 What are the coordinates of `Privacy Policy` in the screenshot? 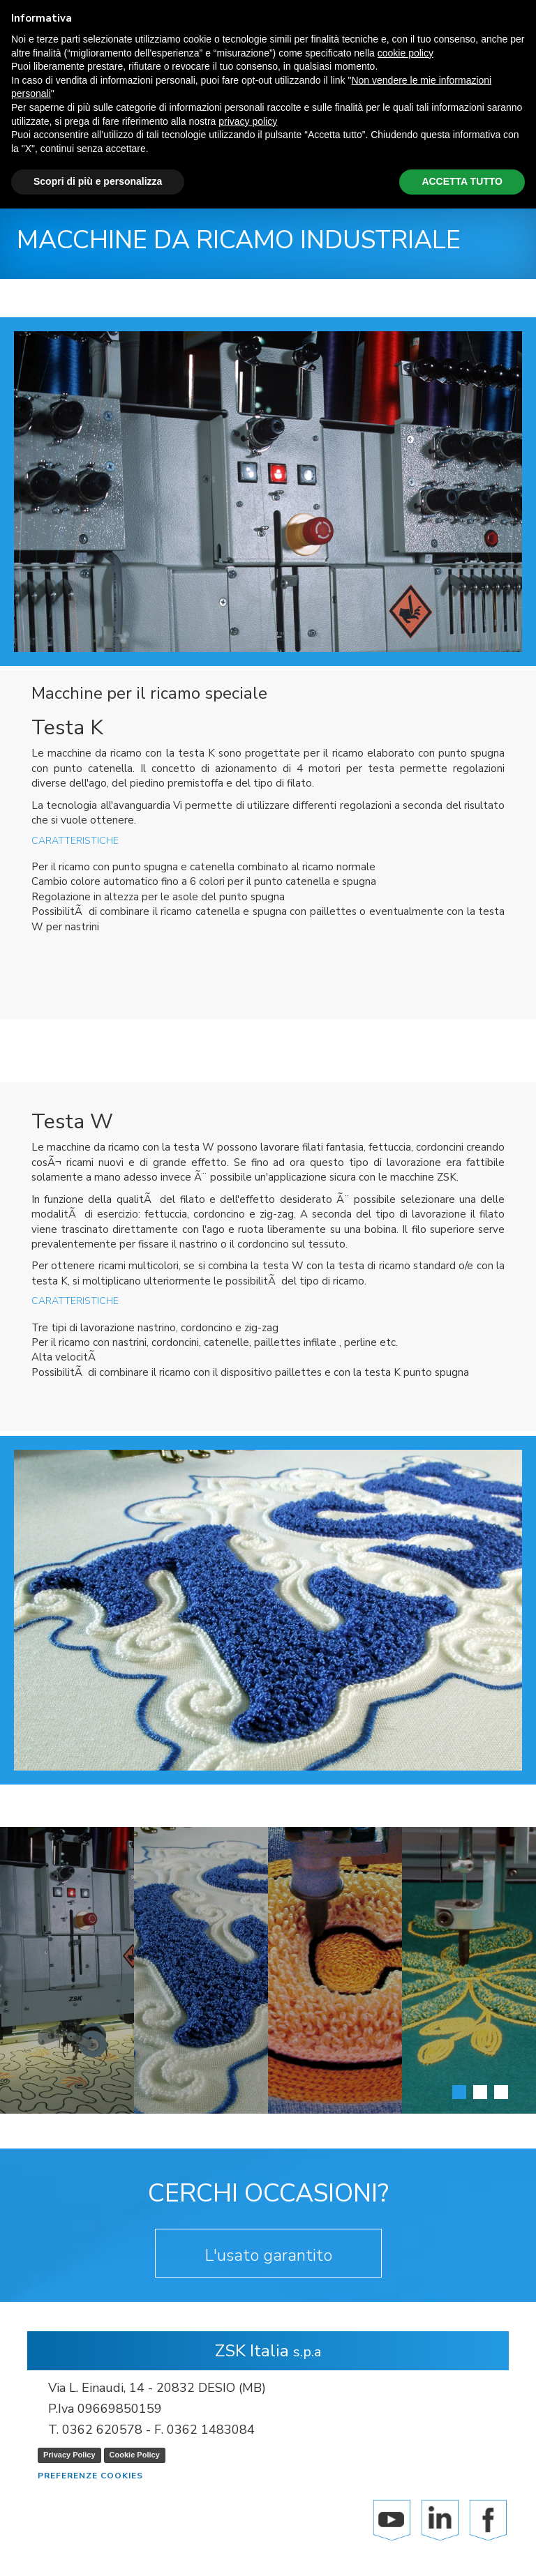 It's located at (69, 2454).